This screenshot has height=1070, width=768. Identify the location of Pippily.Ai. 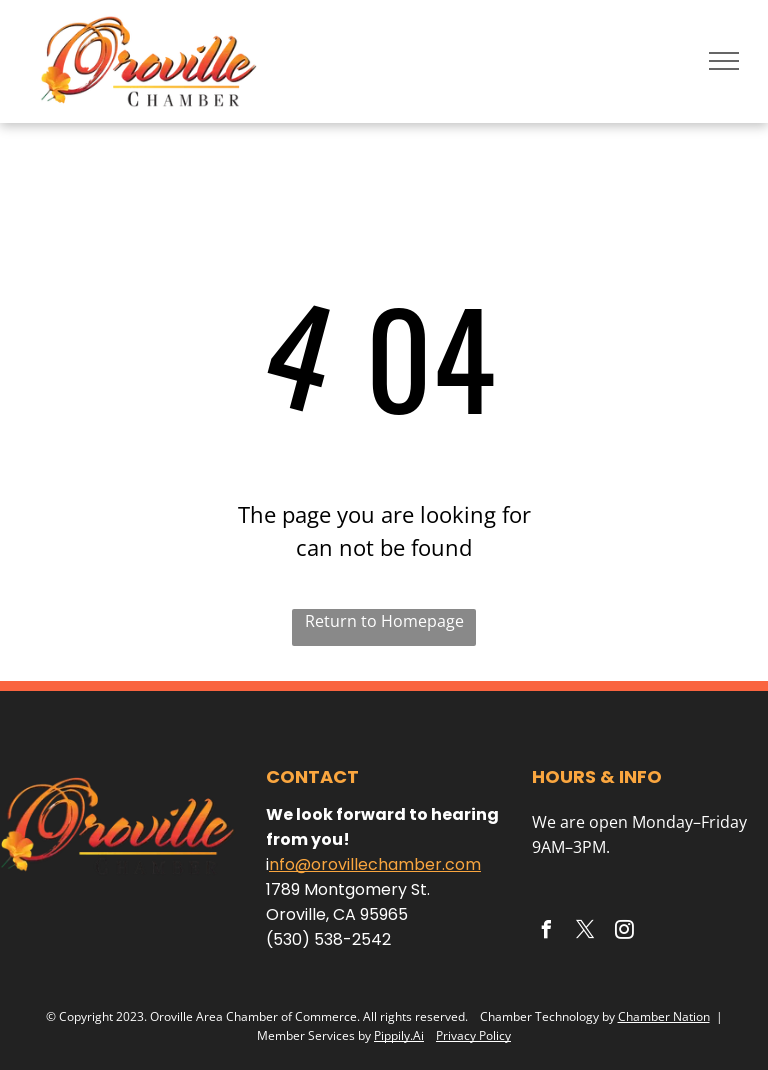
(399, 1035).